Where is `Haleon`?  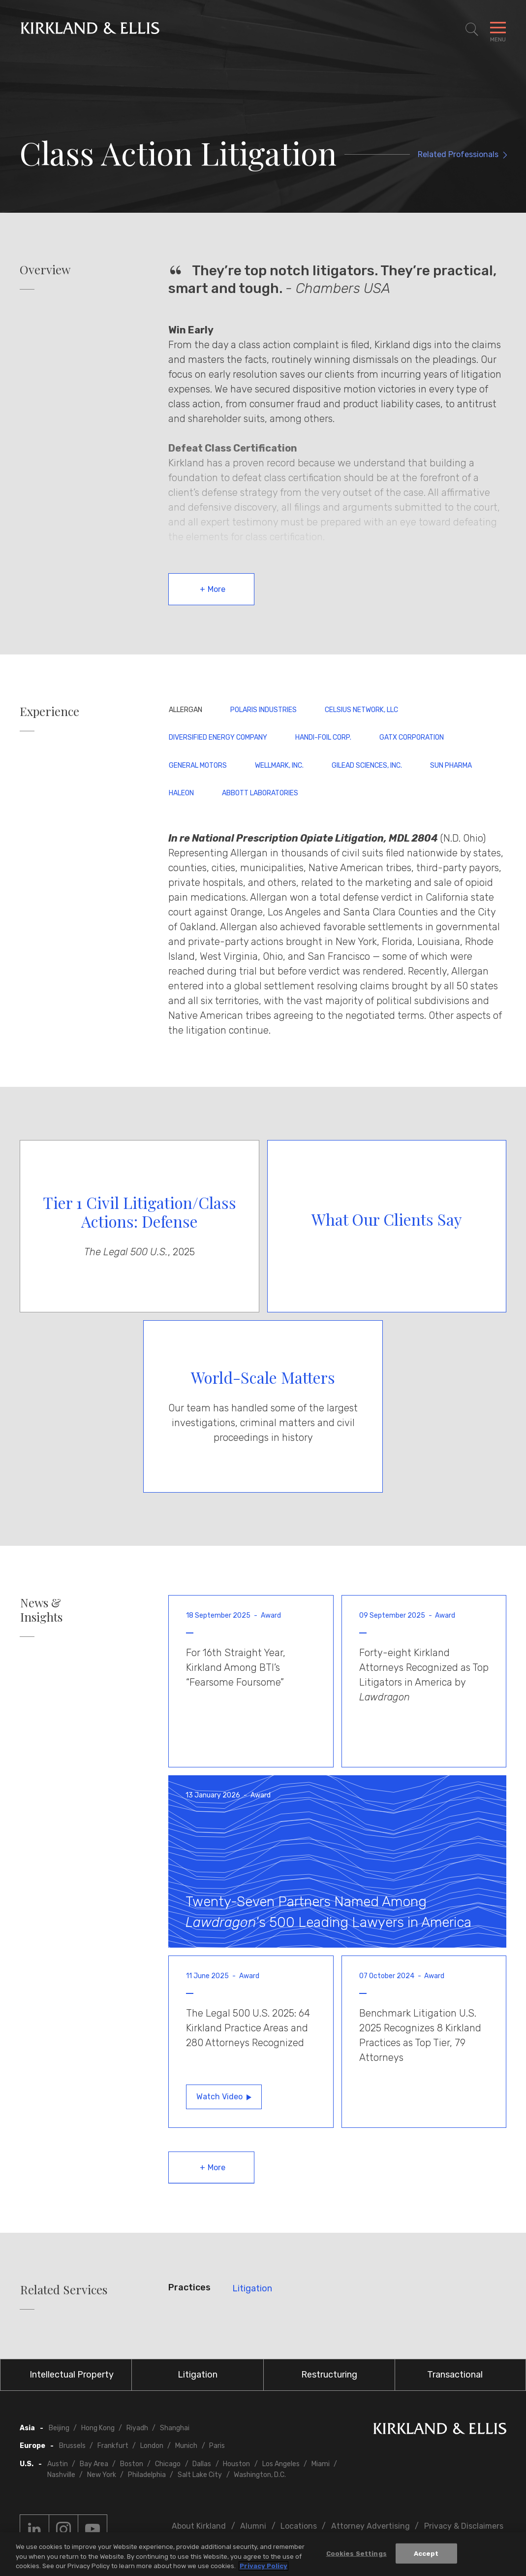
Haleon is located at coordinates (181, 793).